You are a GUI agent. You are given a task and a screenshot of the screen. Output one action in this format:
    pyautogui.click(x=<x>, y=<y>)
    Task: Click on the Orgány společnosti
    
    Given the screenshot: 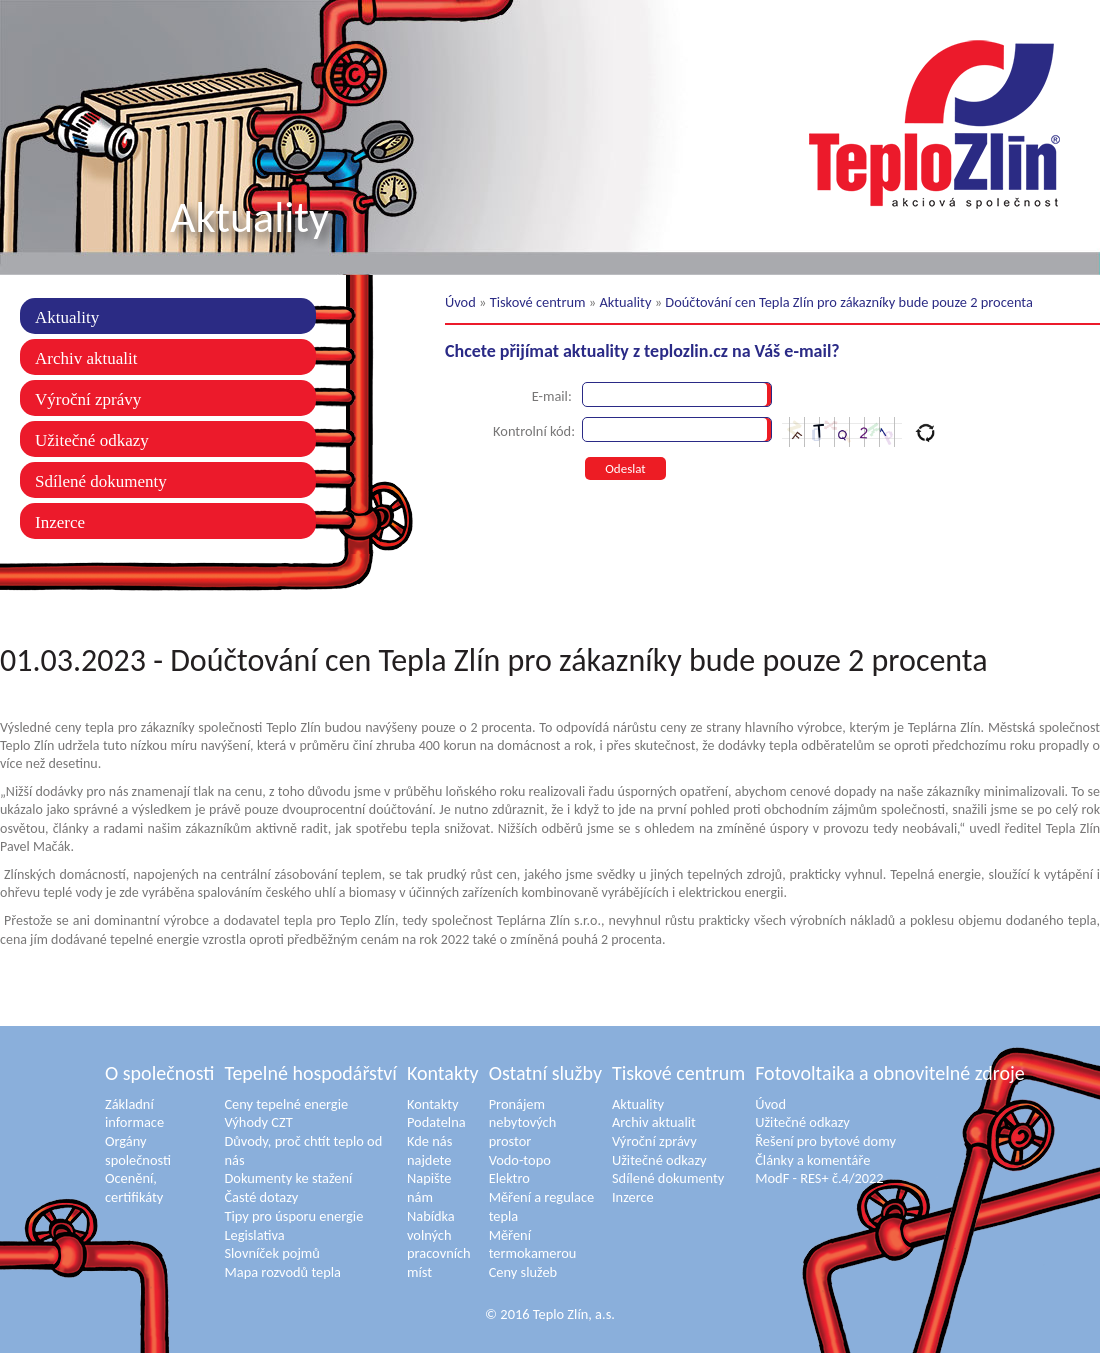 What is the action you would take?
    pyautogui.click(x=138, y=1150)
    